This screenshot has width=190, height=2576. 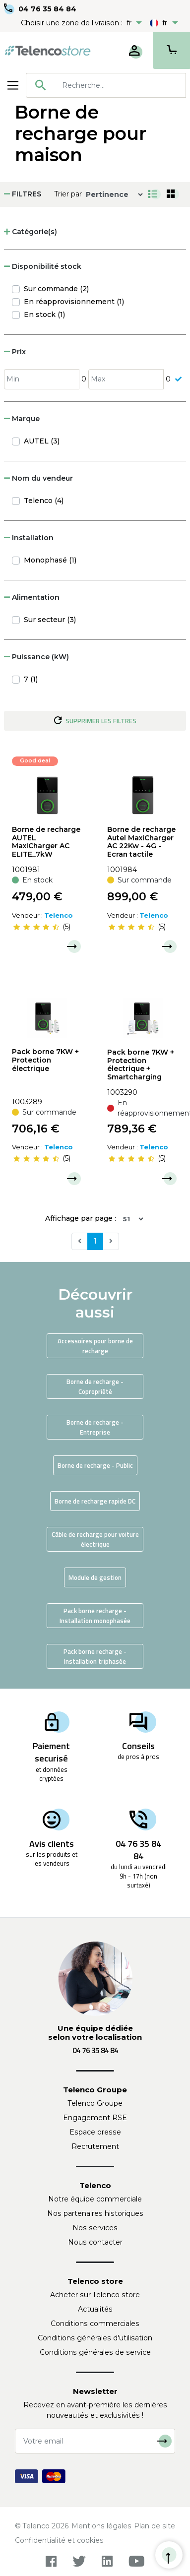 What do you see at coordinates (46, 842) in the screenshot?
I see `Borne de recharge AUTEL MaxiCharger AC ELITE_7kW` at bounding box center [46, 842].